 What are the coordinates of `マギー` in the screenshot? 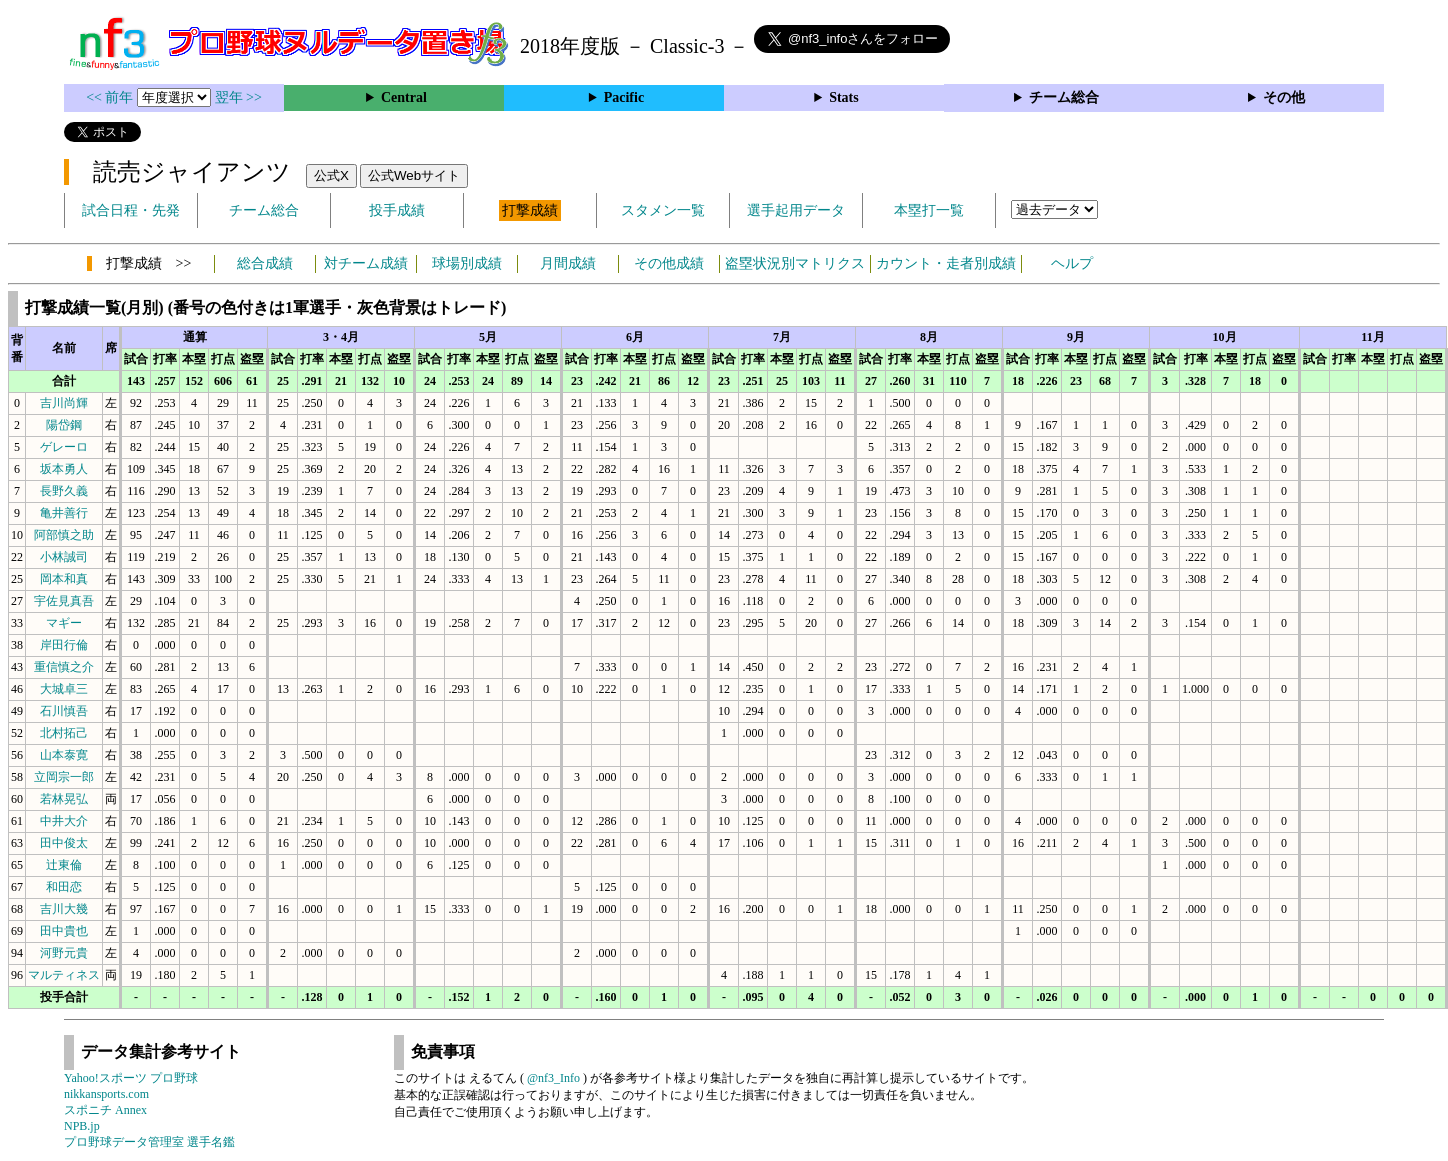 It's located at (64, 623).